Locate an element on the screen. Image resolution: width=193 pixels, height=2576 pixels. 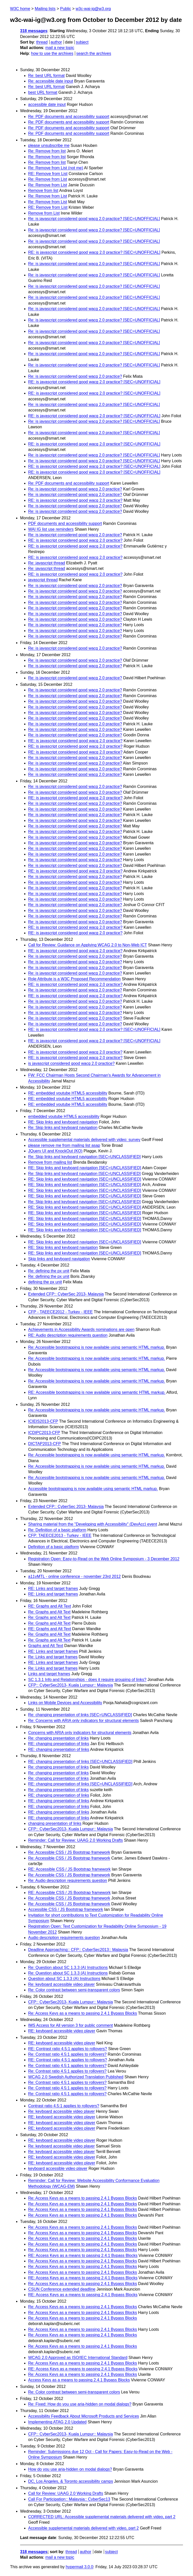
subject is located at coordinates (82, 42).